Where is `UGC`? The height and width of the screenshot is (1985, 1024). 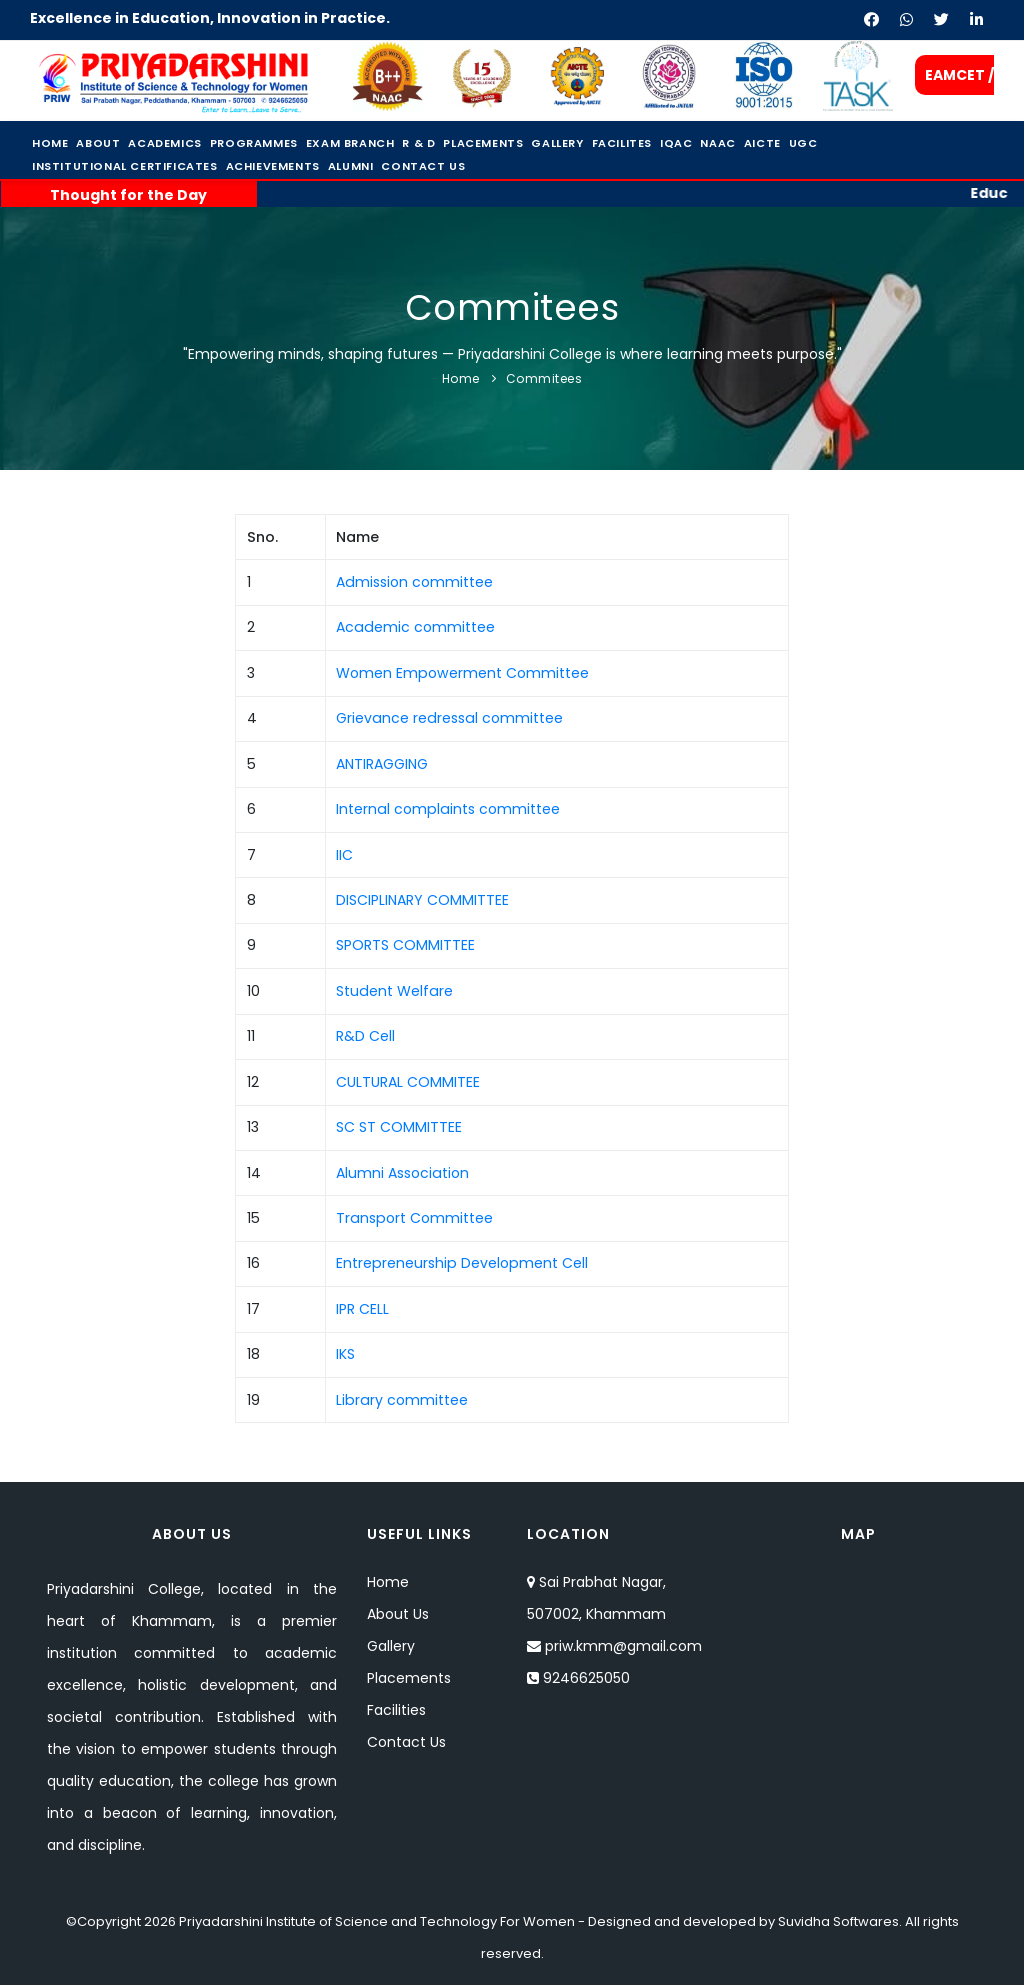
UGC is located at coordinates (803, 143).